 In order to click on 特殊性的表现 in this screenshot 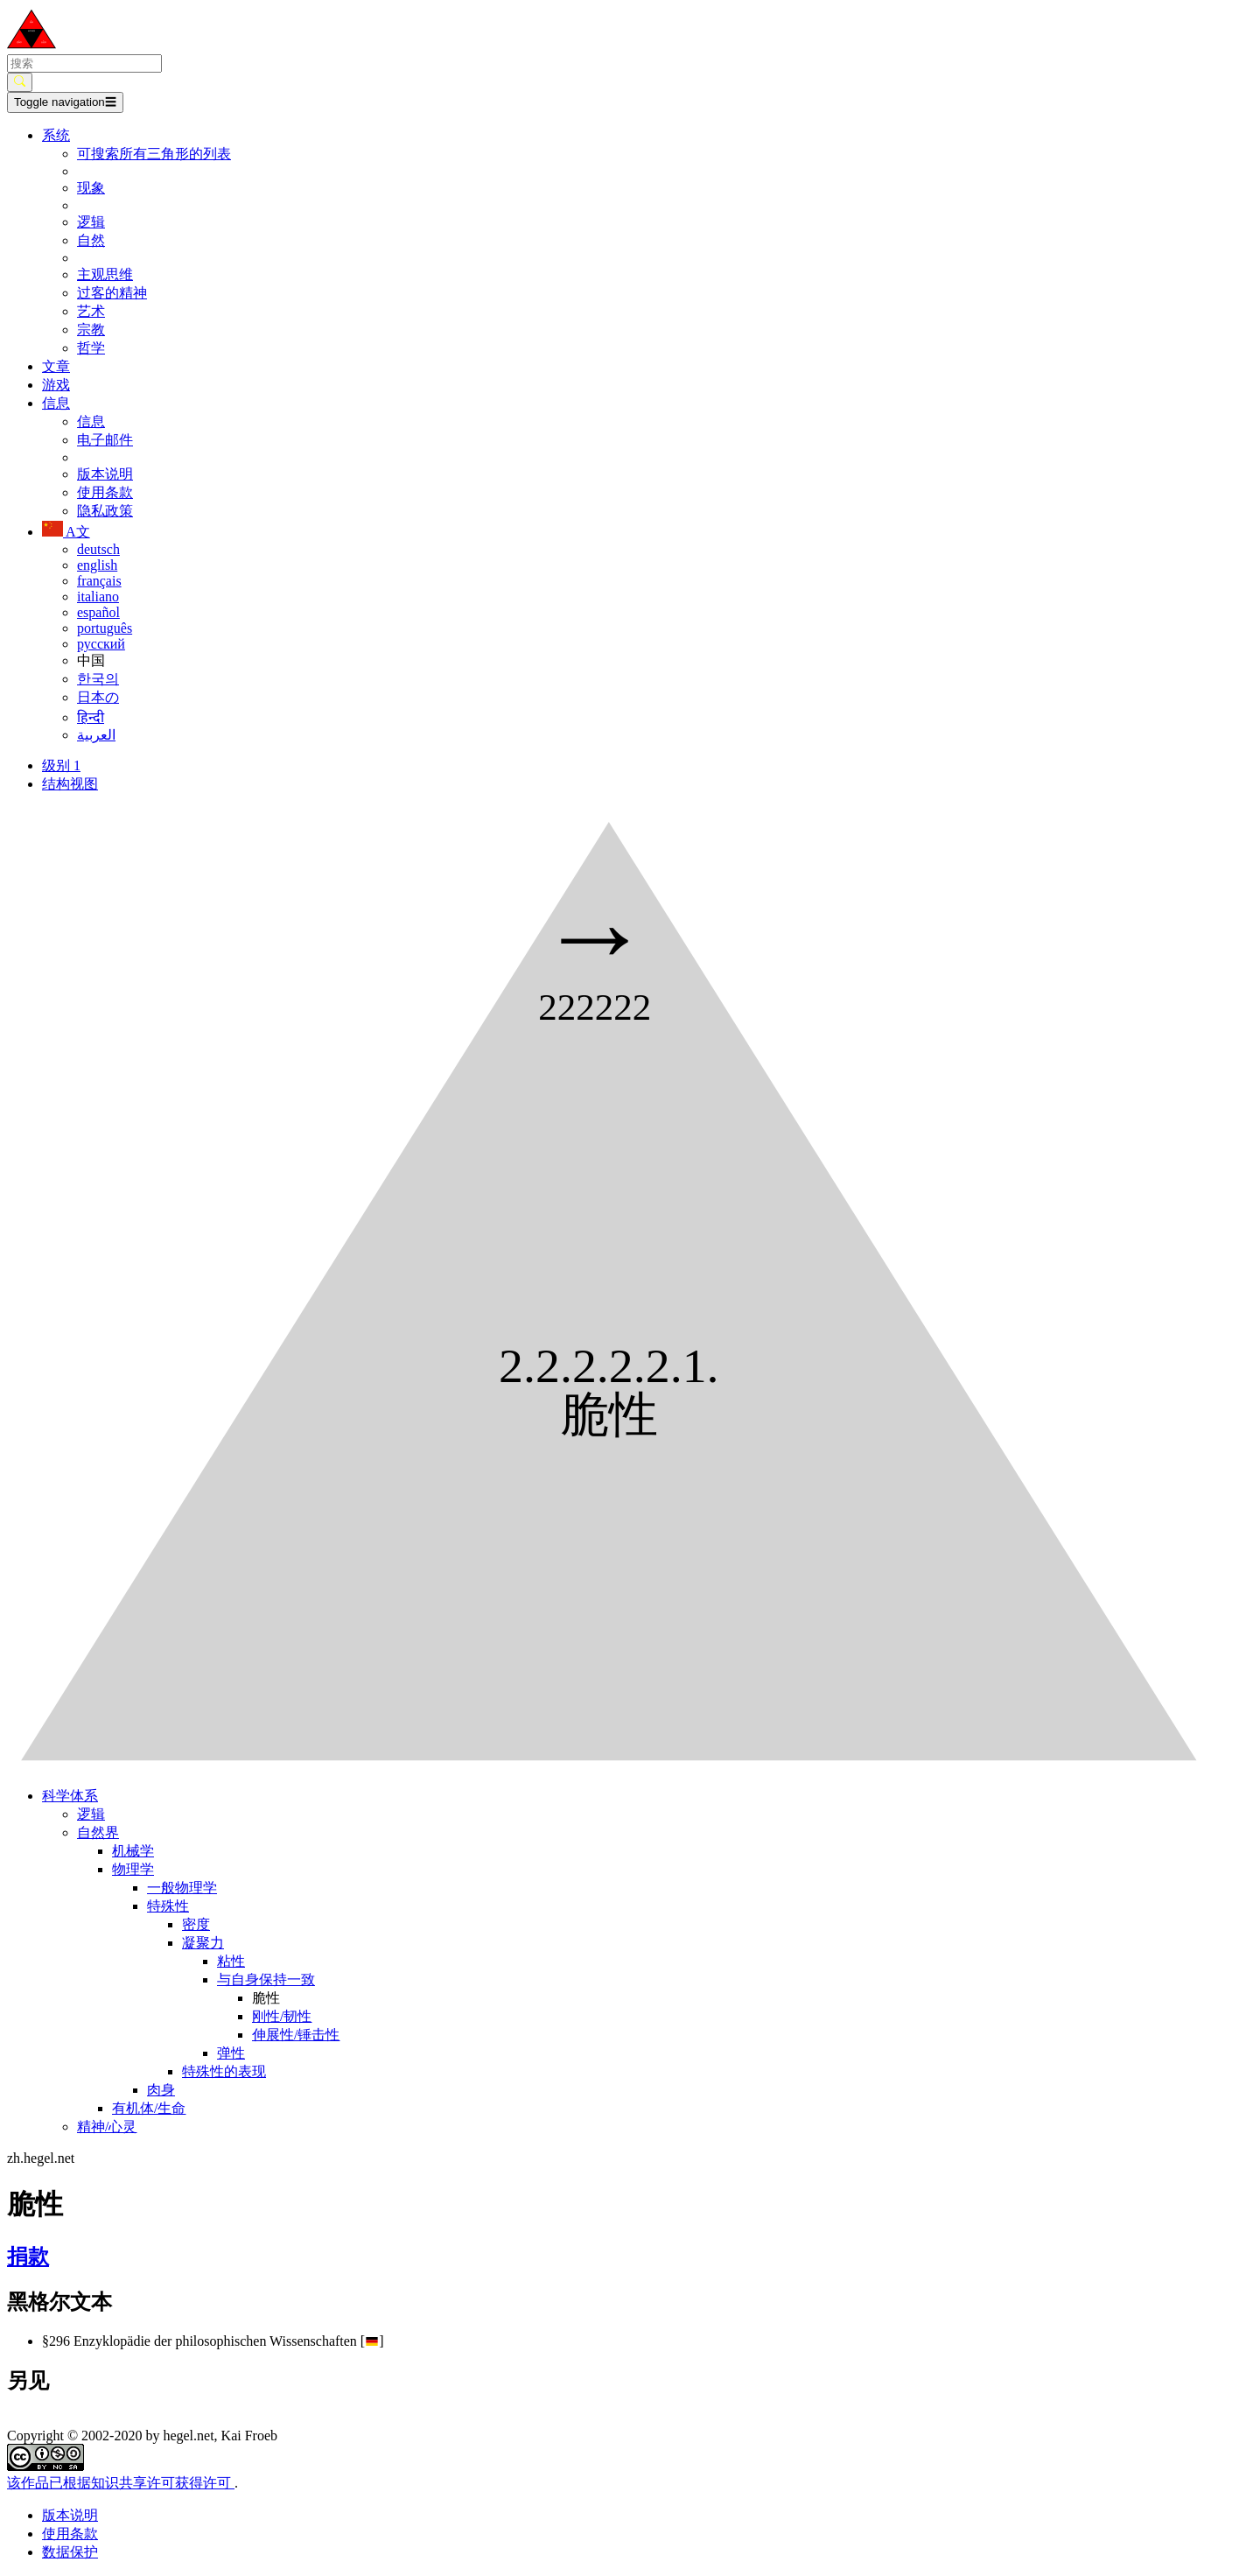, I will do `click(224, 2071)`.